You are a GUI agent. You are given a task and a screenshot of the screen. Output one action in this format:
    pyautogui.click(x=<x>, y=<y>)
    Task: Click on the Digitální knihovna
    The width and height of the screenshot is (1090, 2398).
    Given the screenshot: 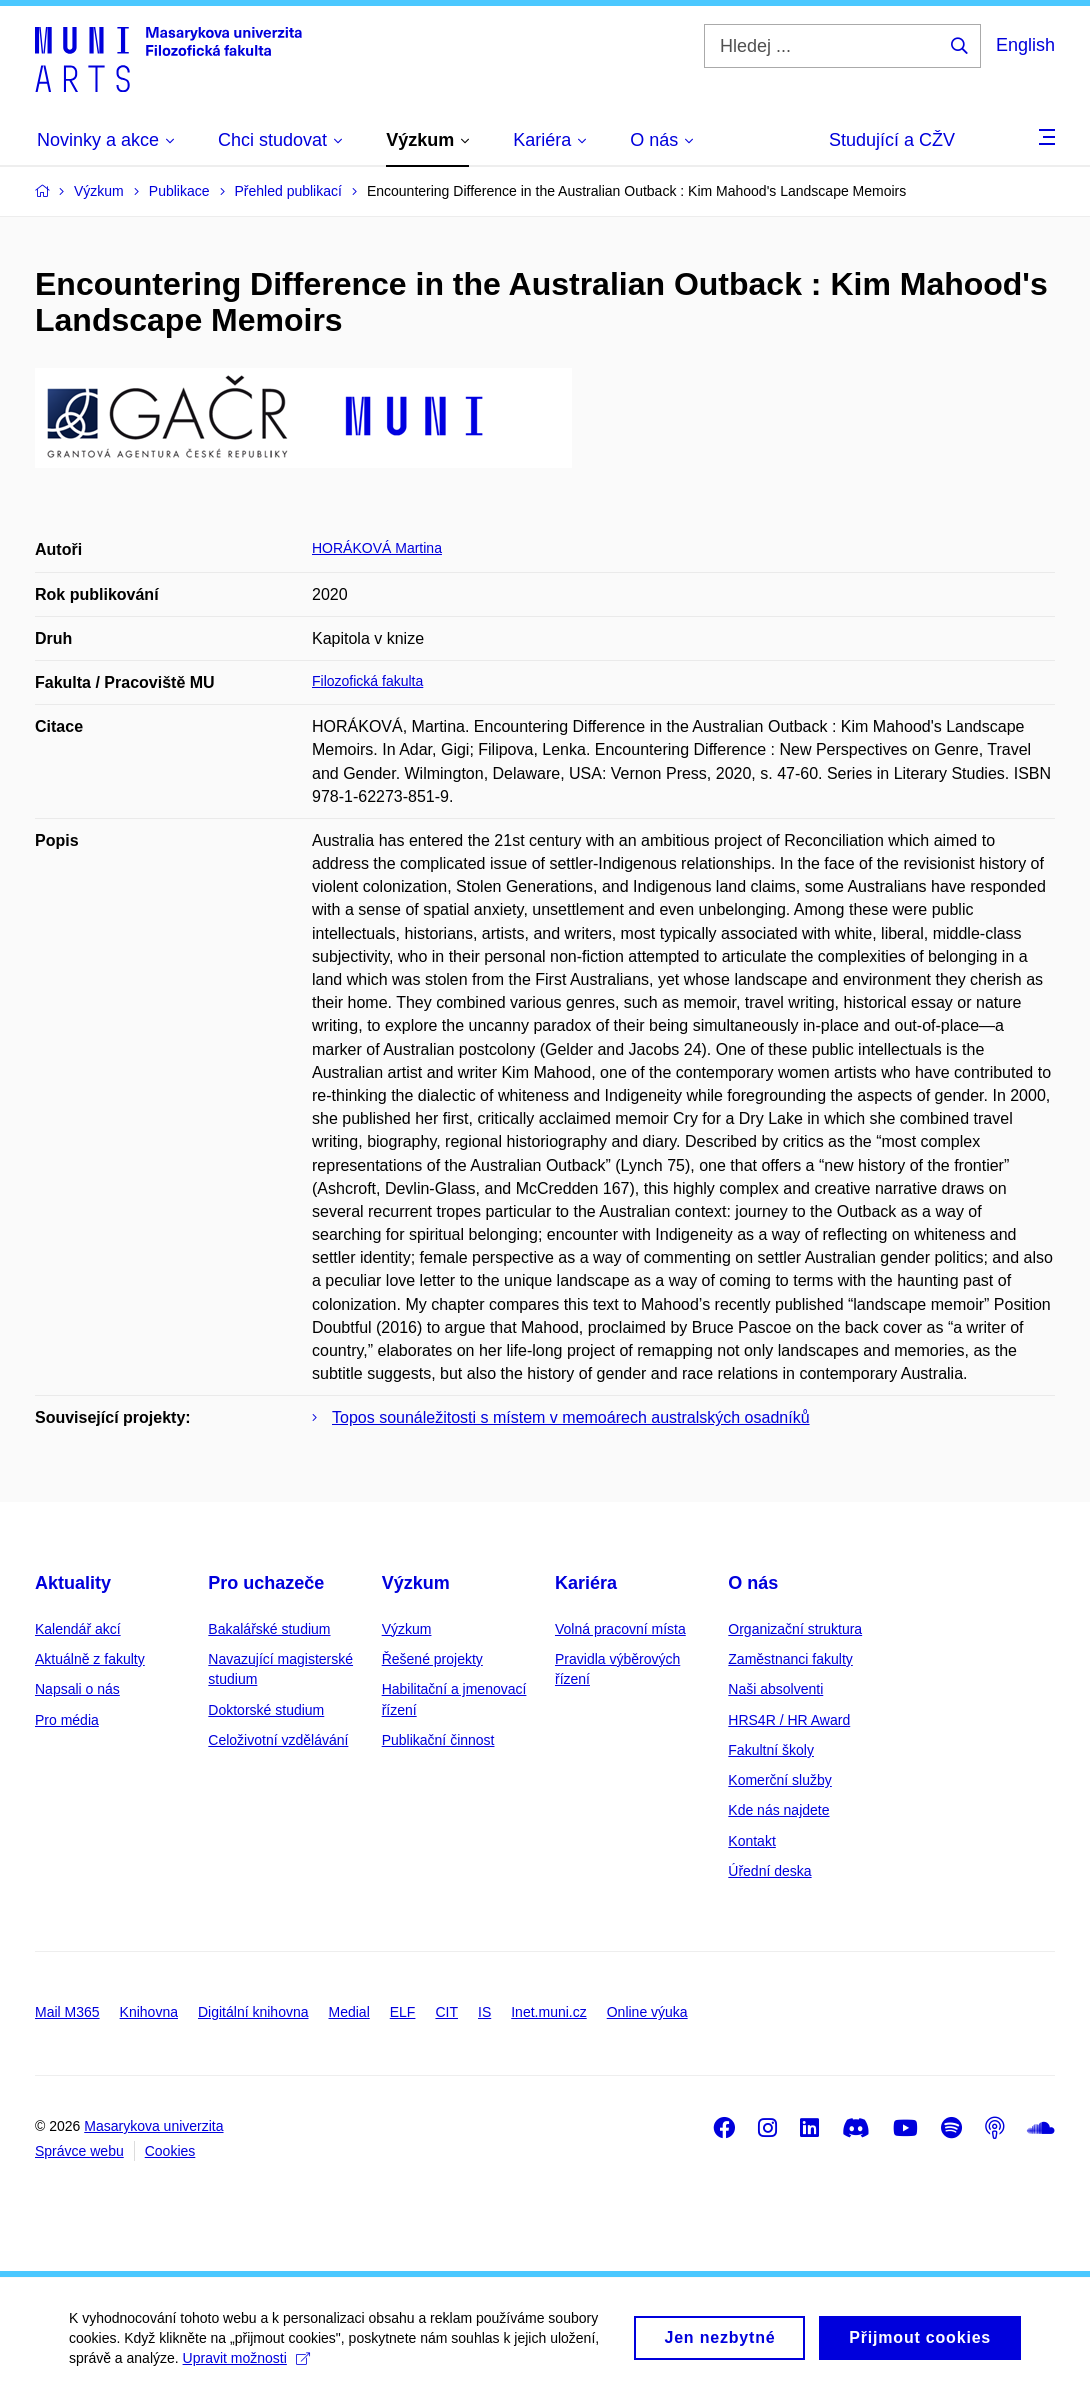 What is the action you would take?
    pyautogui.click(x=253, y=2012)
    